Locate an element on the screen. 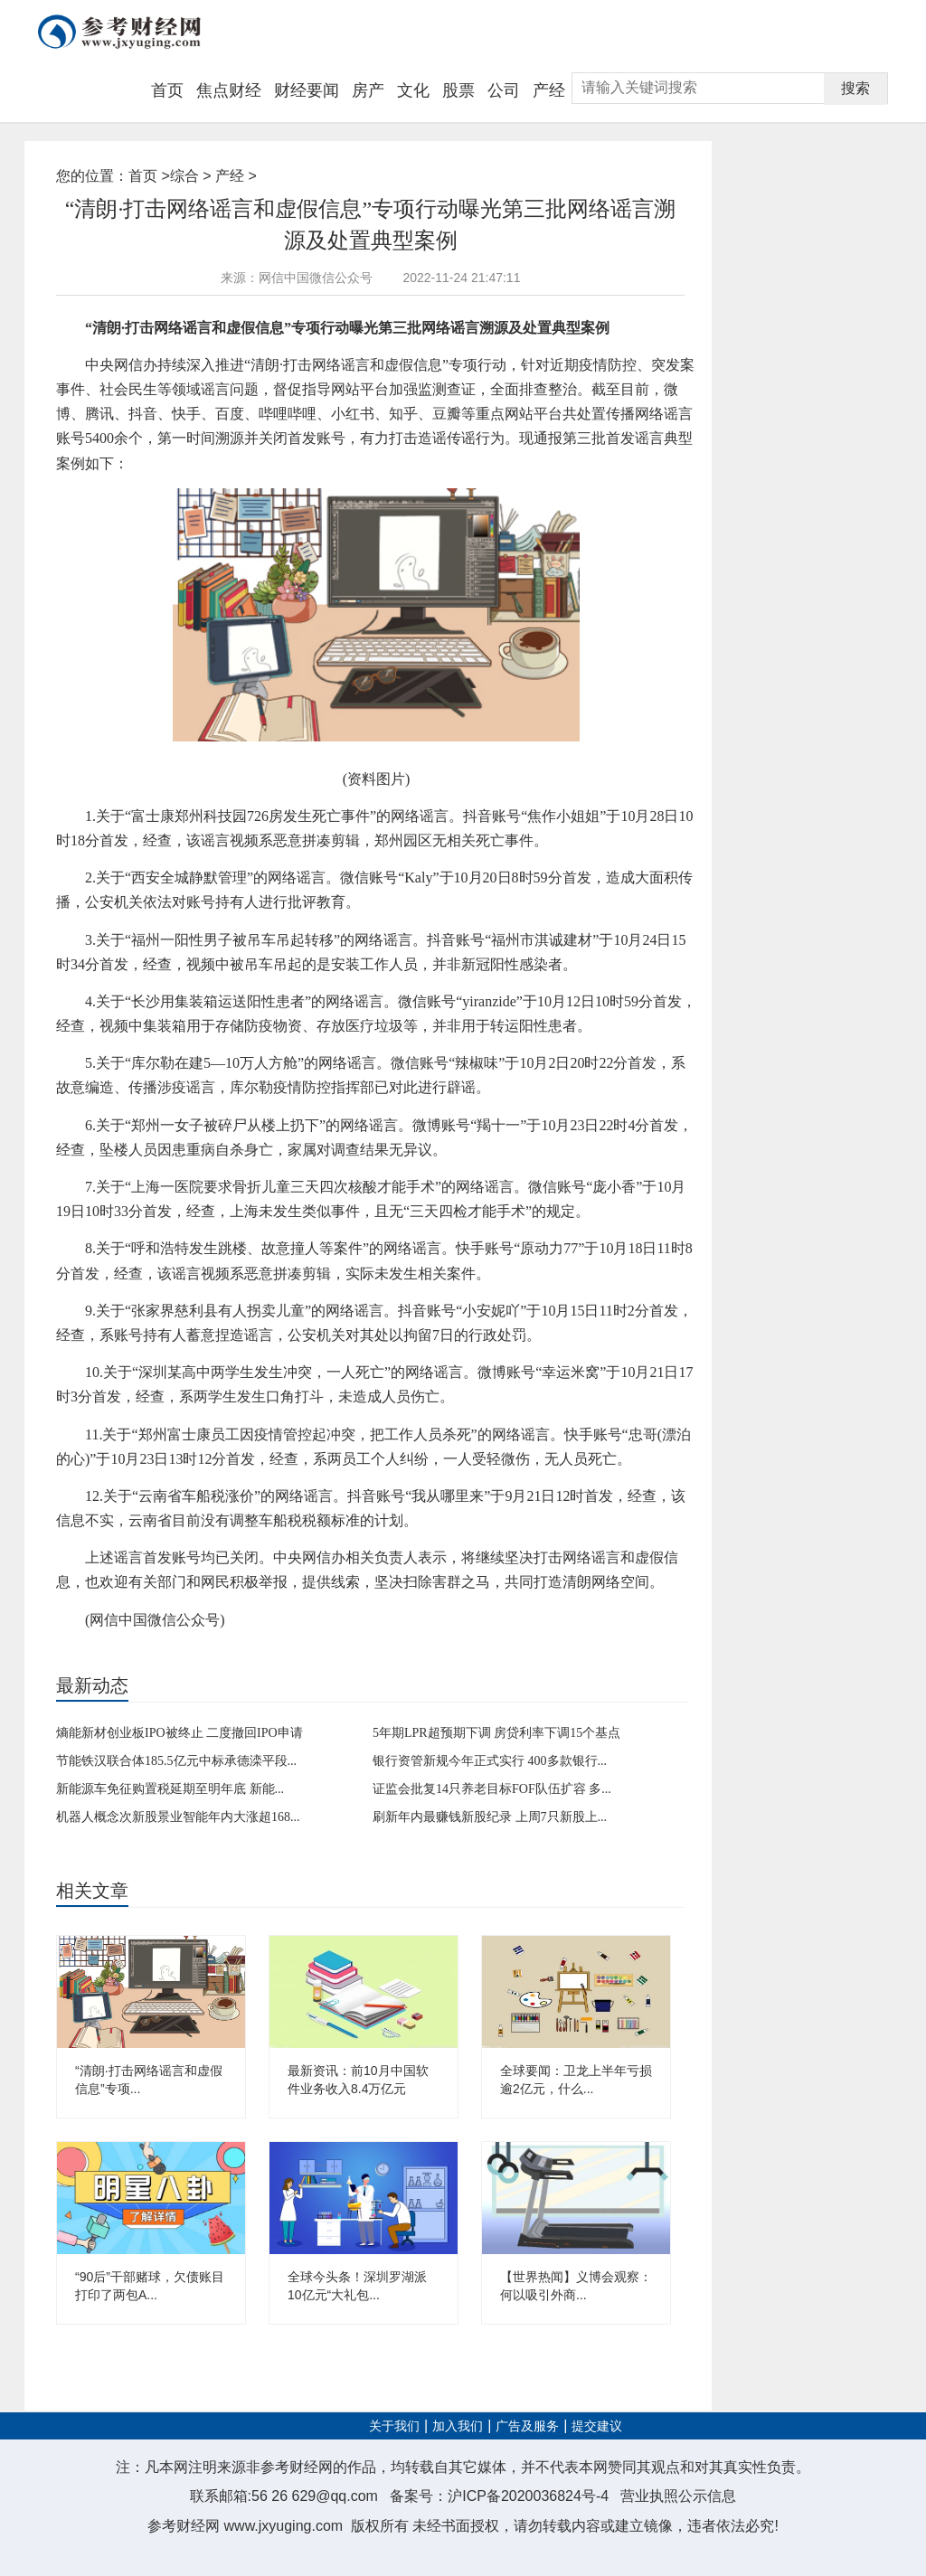  证监会批复14只养老目标FOF队伍扩容 多... is located at coordinates (492, 1789).